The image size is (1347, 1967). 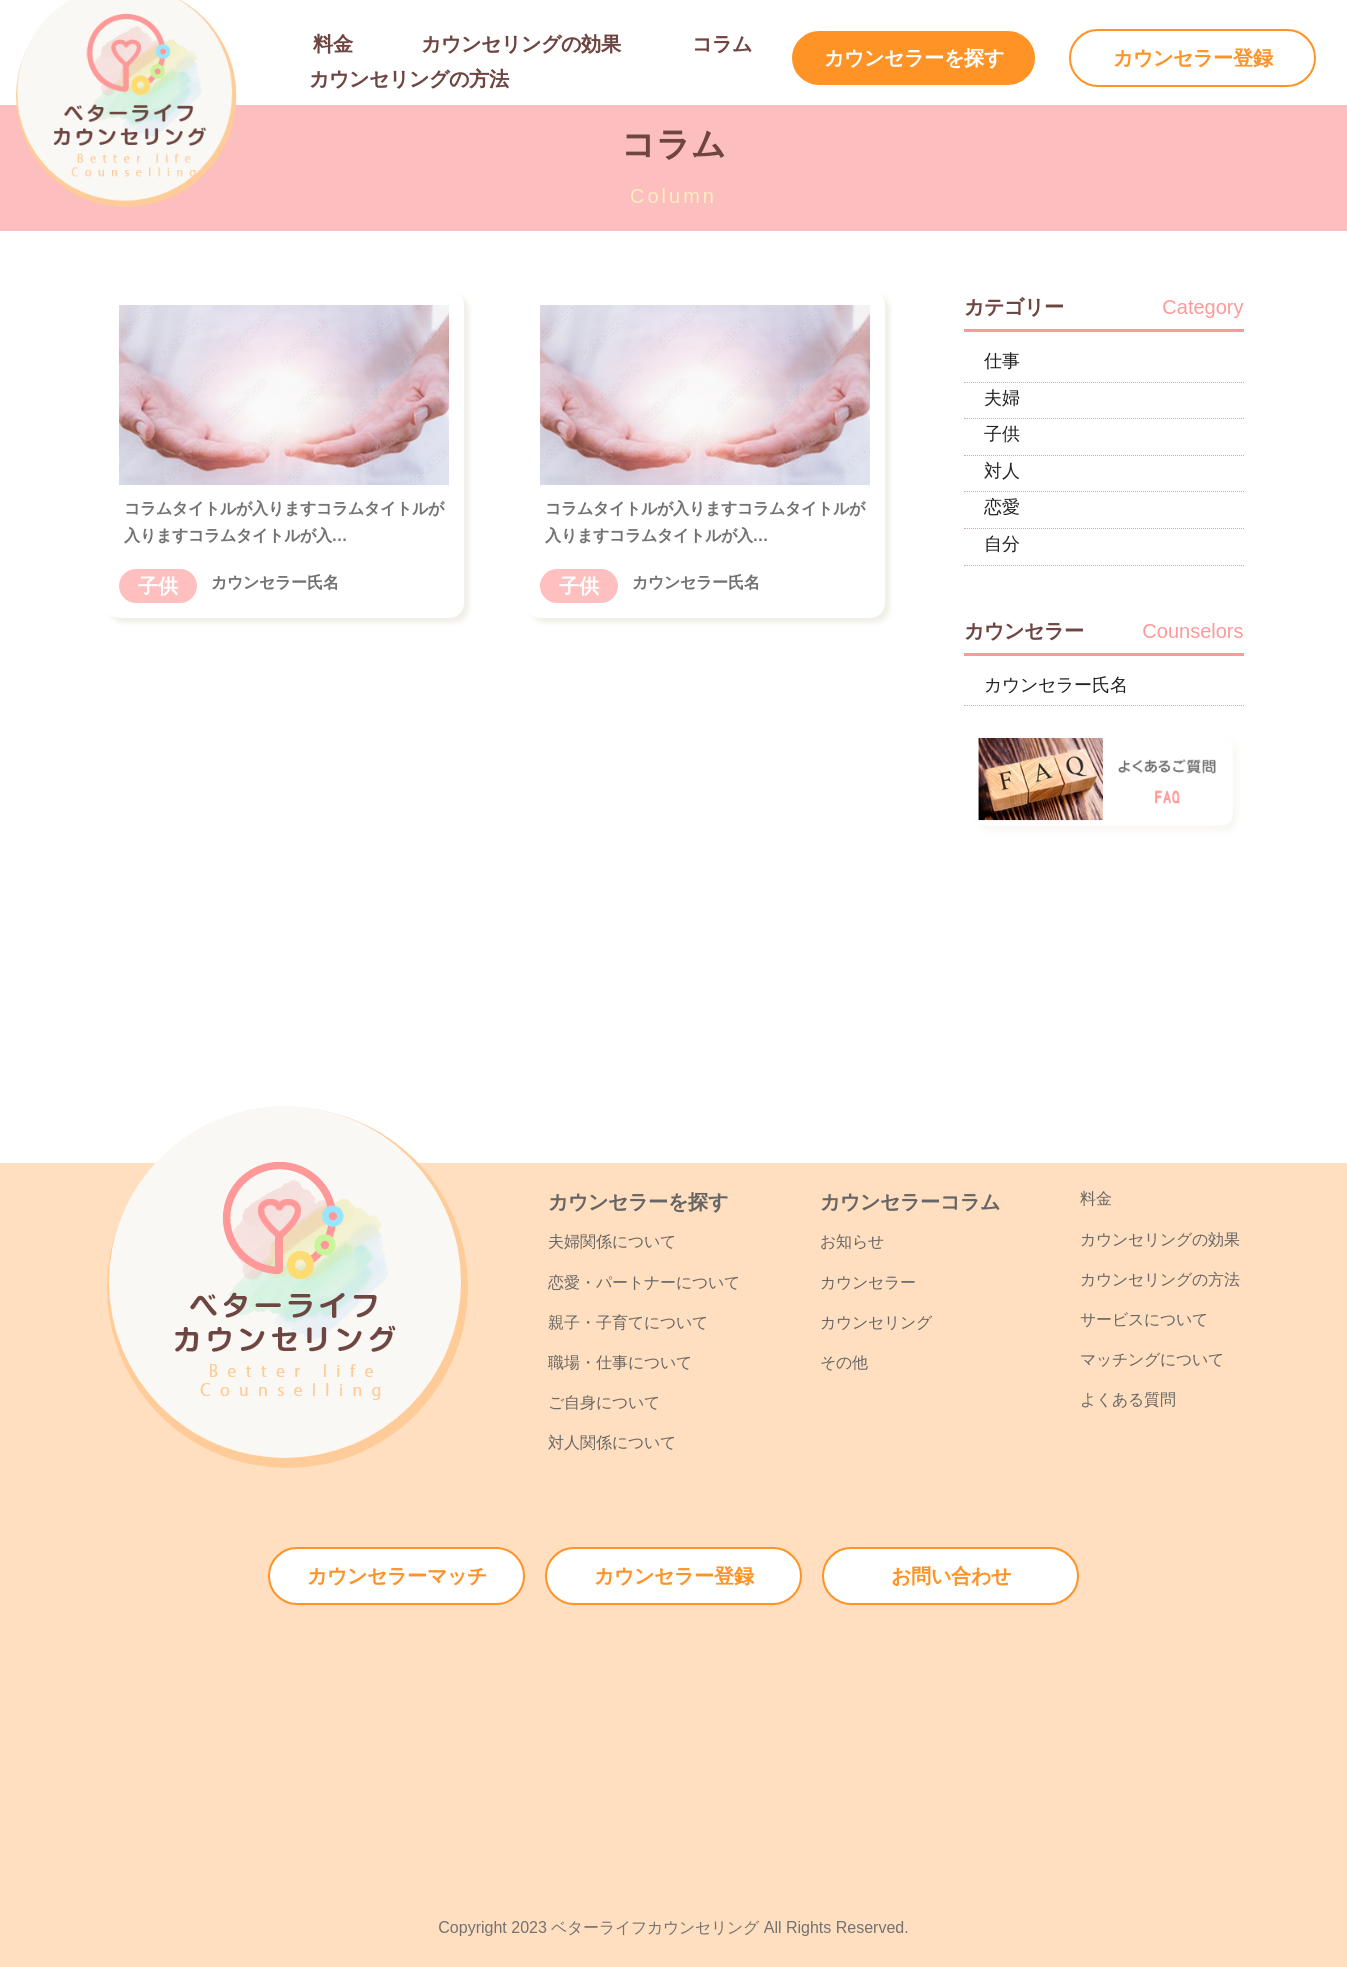 What do you see at coordinates (844, 1362) in the screenshot?
I see `その他` at bounding box center [844, 1362].